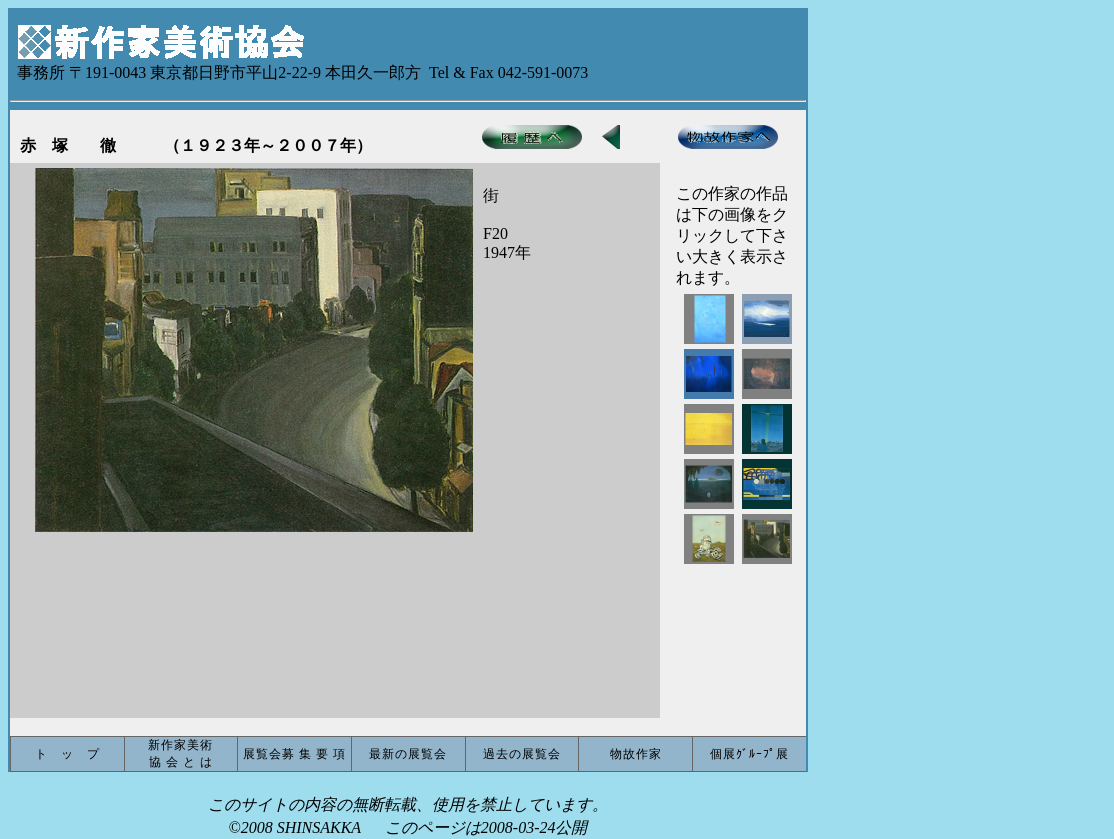 The image size is (1114, 839). I want to click on 個展ｸﾞﾙｰﾌﾟ展, so click(749, 754).